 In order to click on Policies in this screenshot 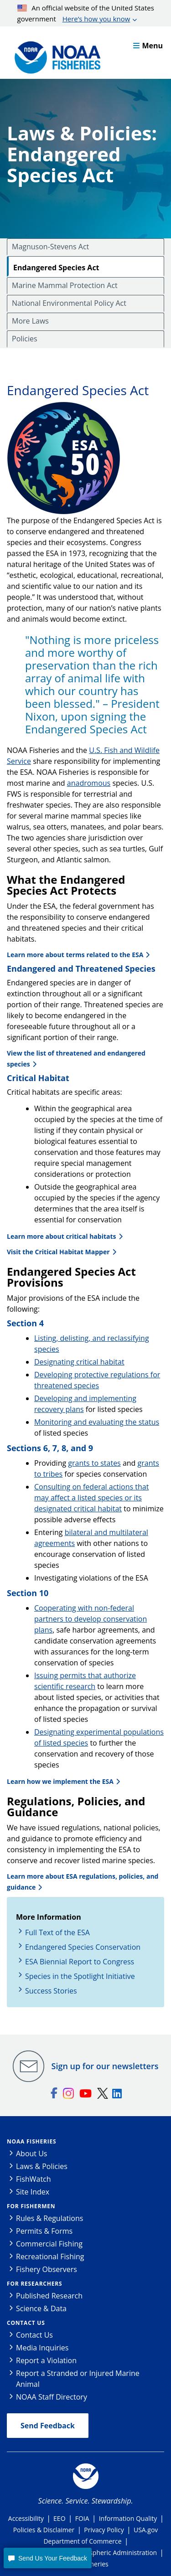, I will do `click(24, 339)`.